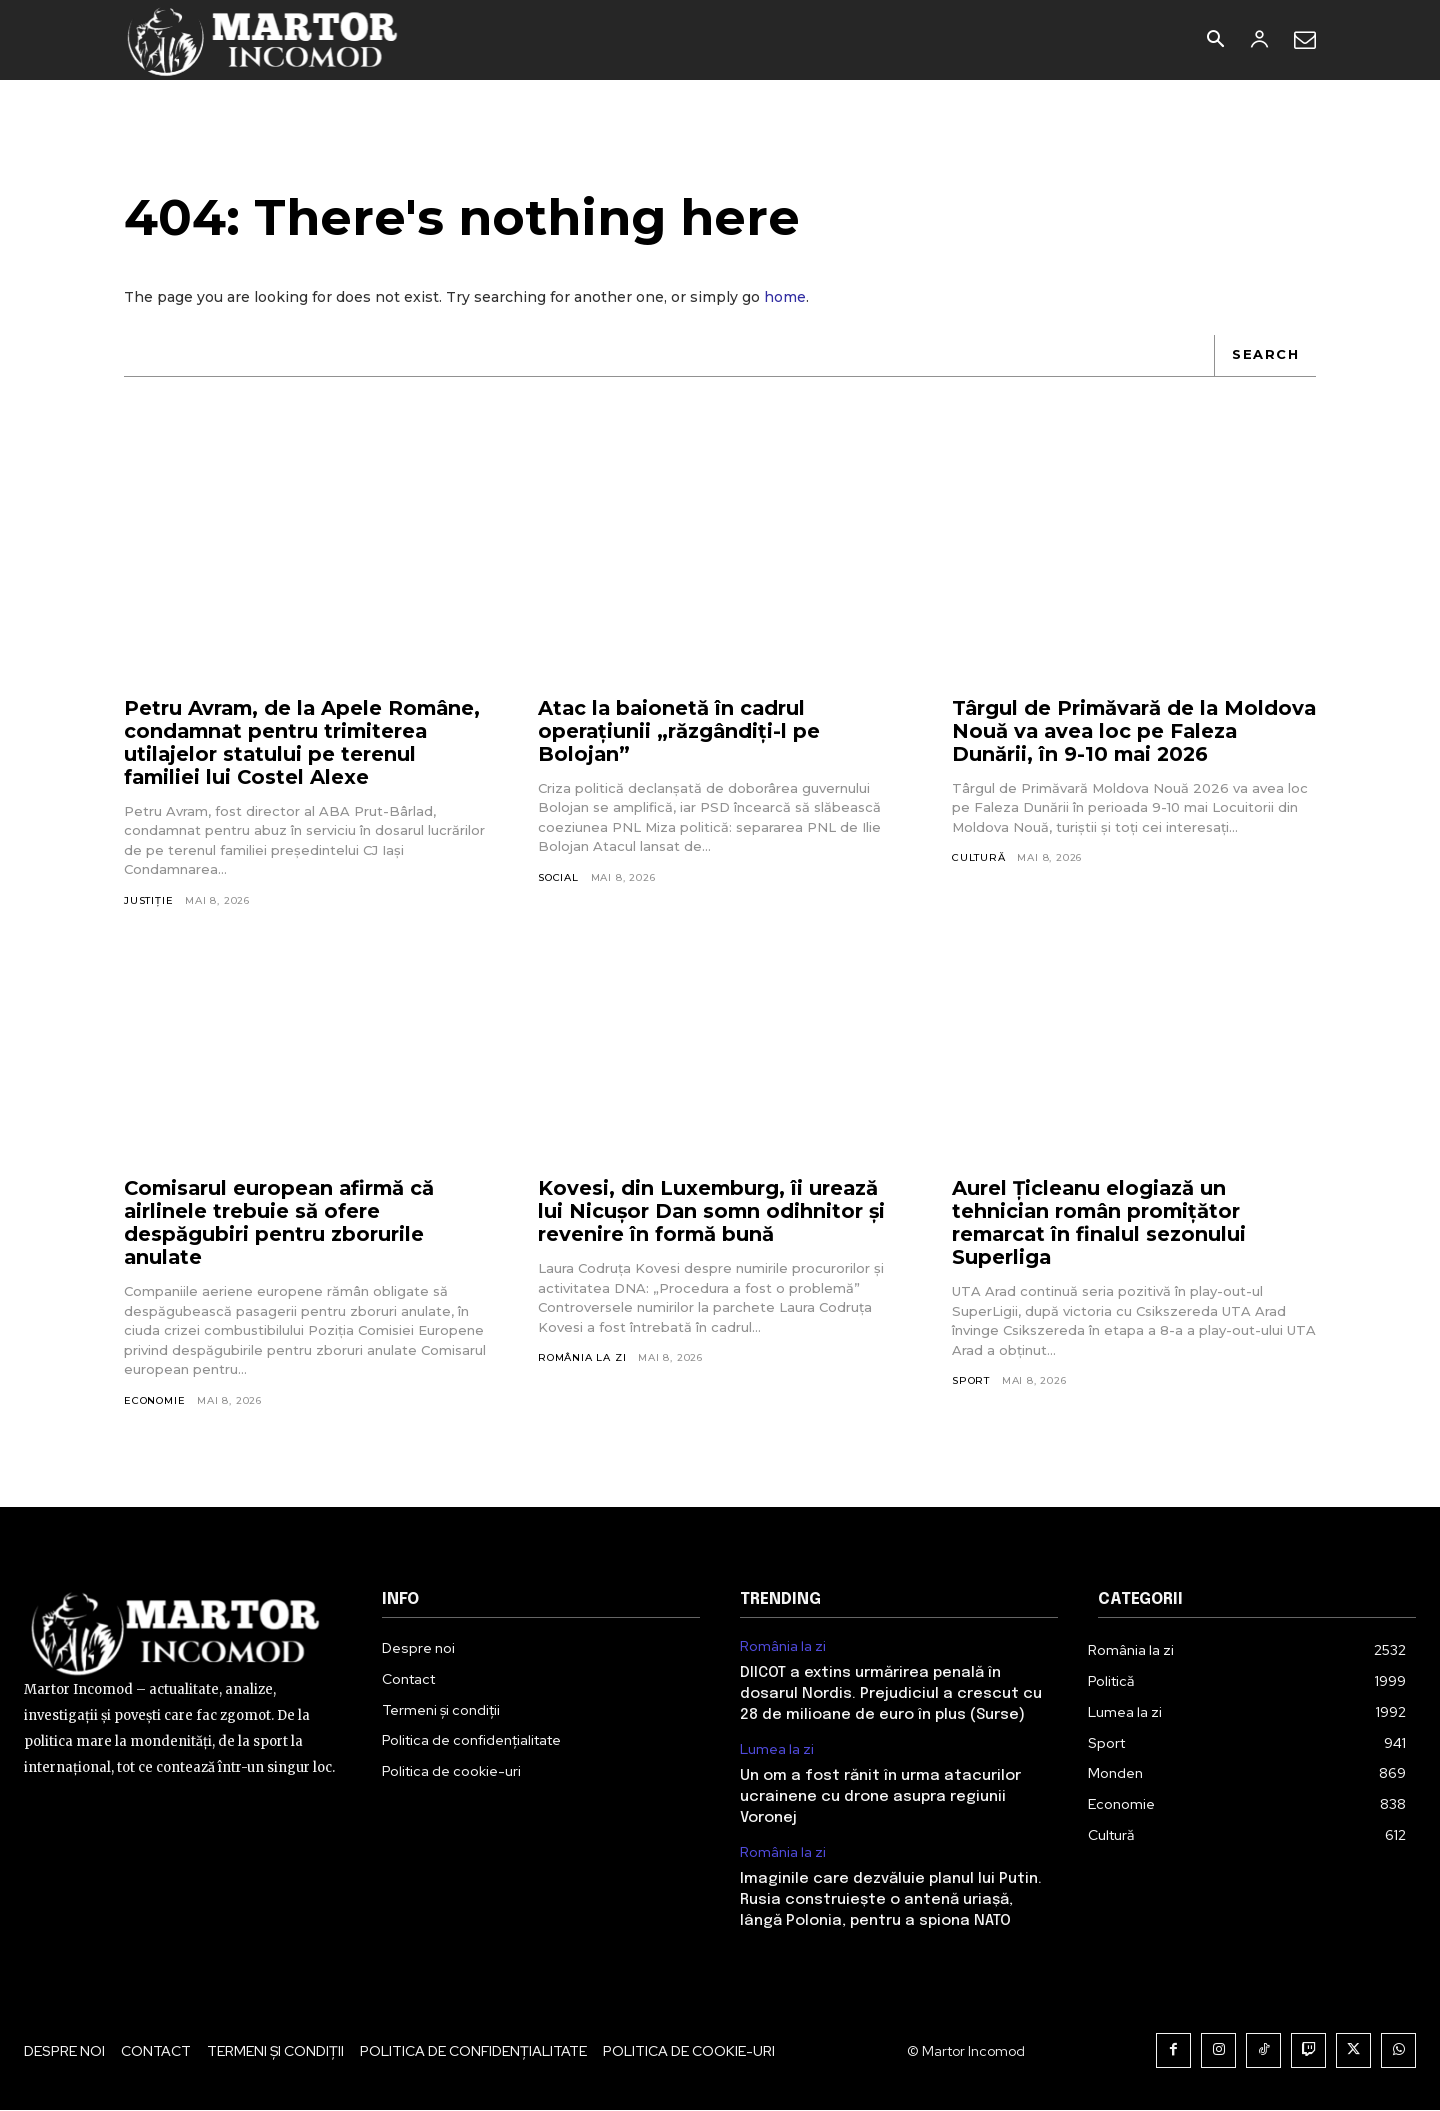 The width and height of the screenshot is (1440, 2111). I want to click on Aurel Ţicleanu elogiază un tehnician român promiţător remarcat în finalul sezonului Superliga, so click(1101, 1223).